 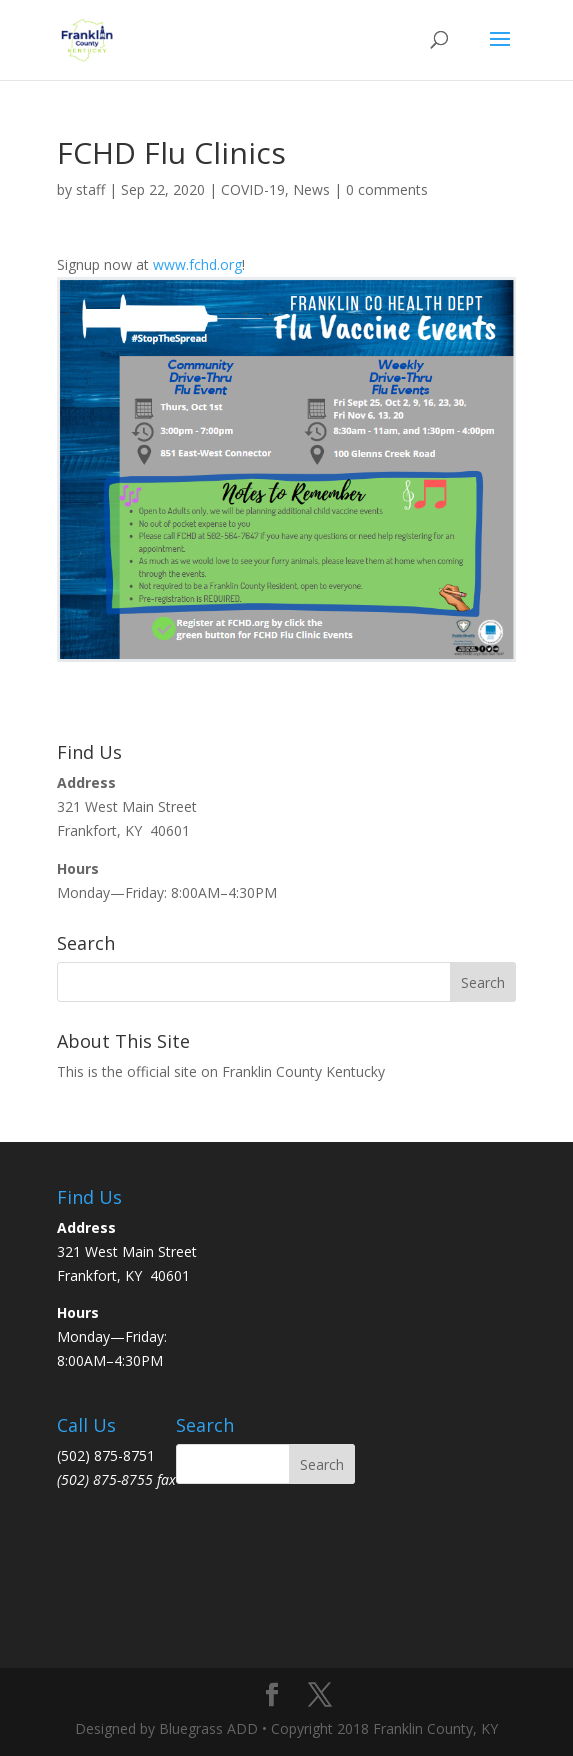 I want to click on www.fchd.org, so click(x=197, y=264).